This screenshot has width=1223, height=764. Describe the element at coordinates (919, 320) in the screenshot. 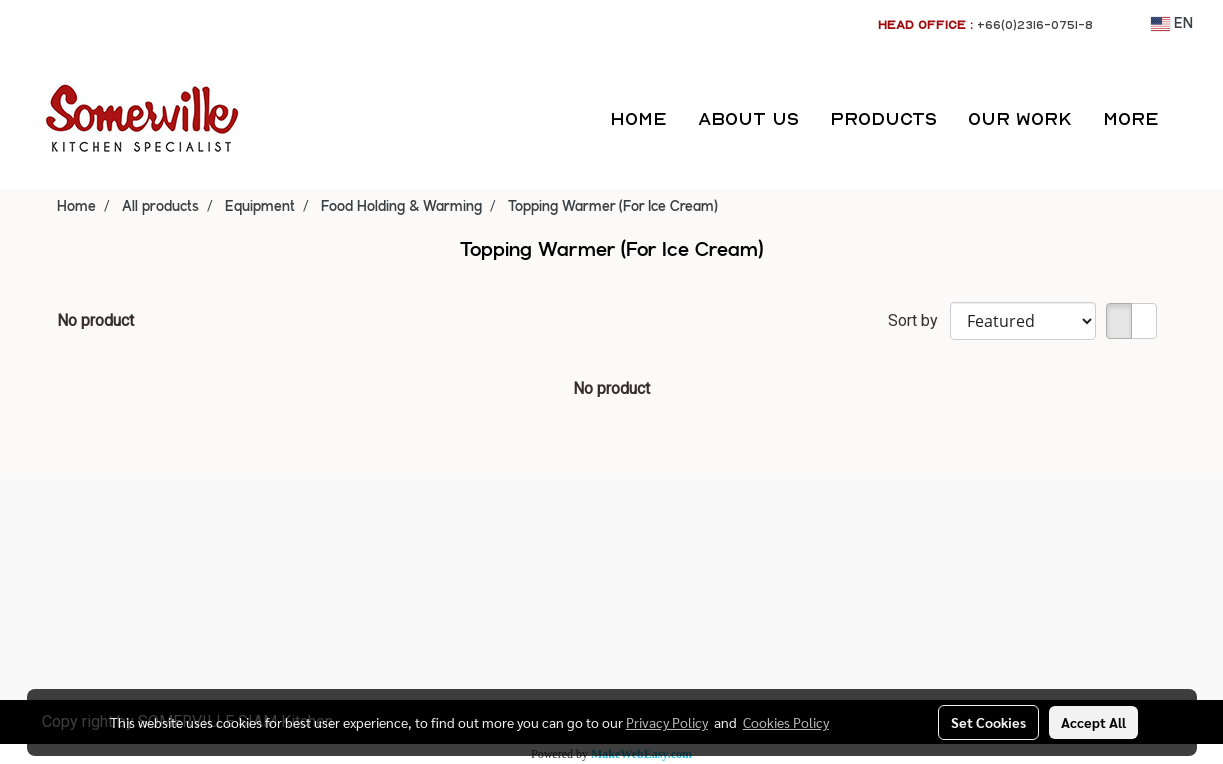

I see `Sort by` at that location.